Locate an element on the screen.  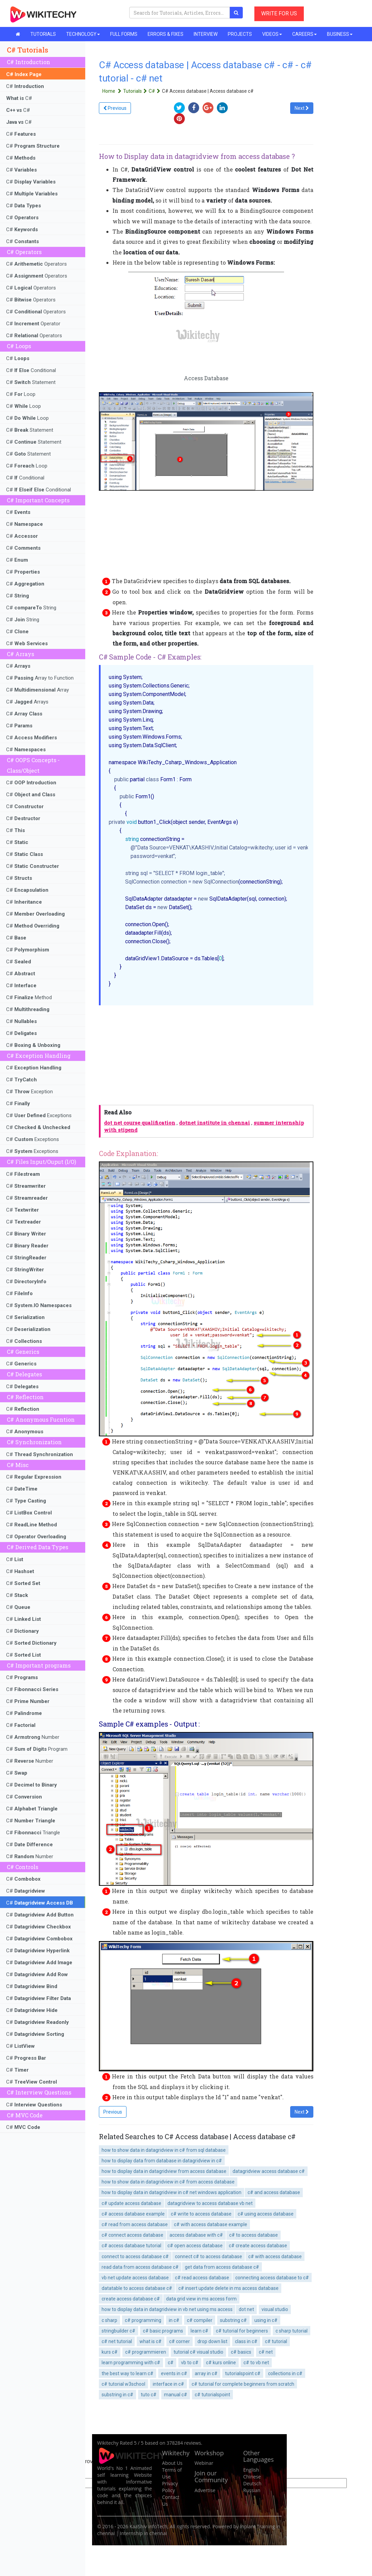
BUSINESS is located at coordinates (340, 34).